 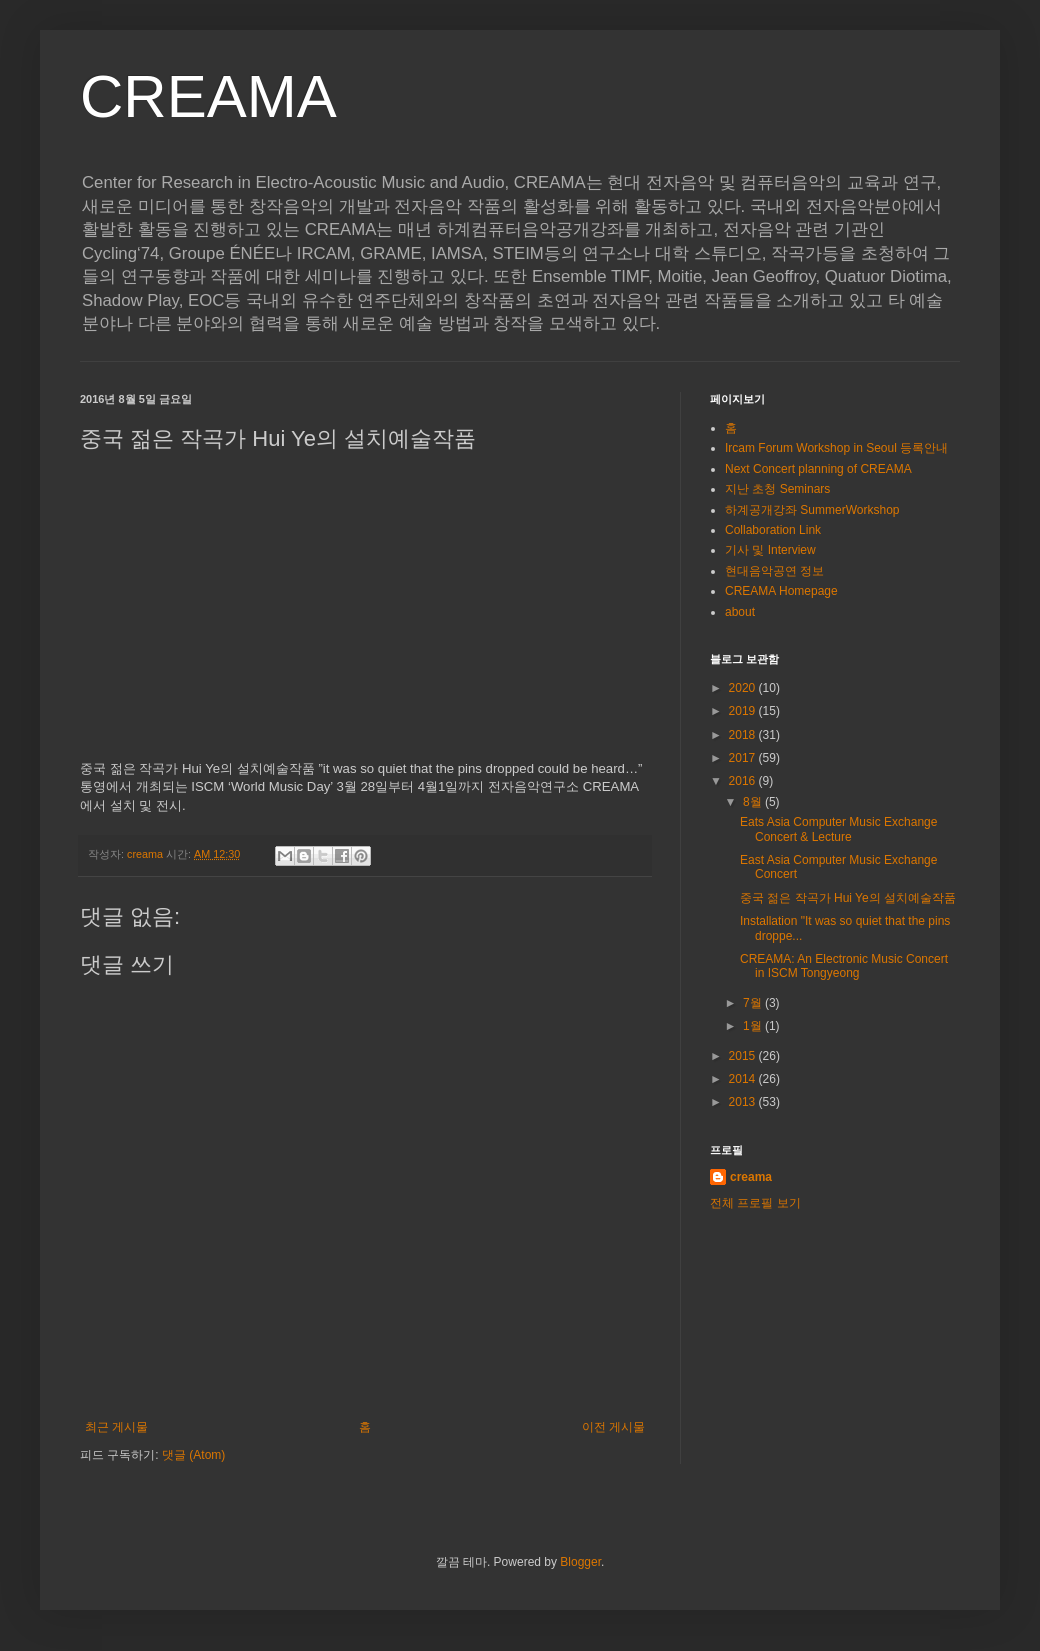 What do you see at coordinates (812, 510) in the screenshot?
I see `하계공개강좌 SummerWorkshop` at bounding box center [812, 510].